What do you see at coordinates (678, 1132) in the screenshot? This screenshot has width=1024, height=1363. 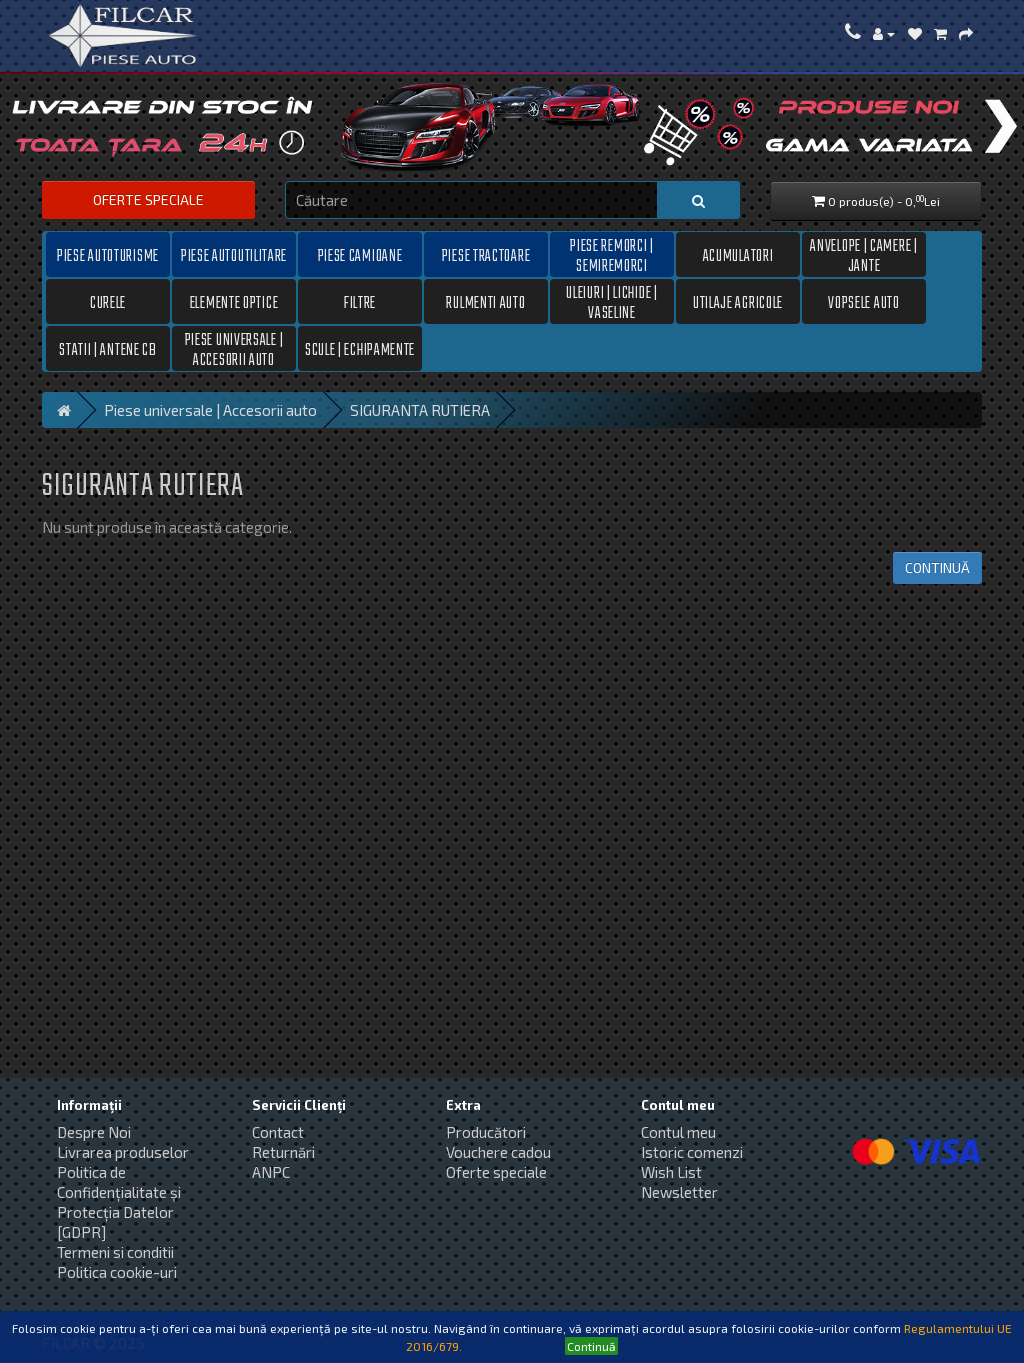 I see `Contul meu` at bounding box center [678, 1132].